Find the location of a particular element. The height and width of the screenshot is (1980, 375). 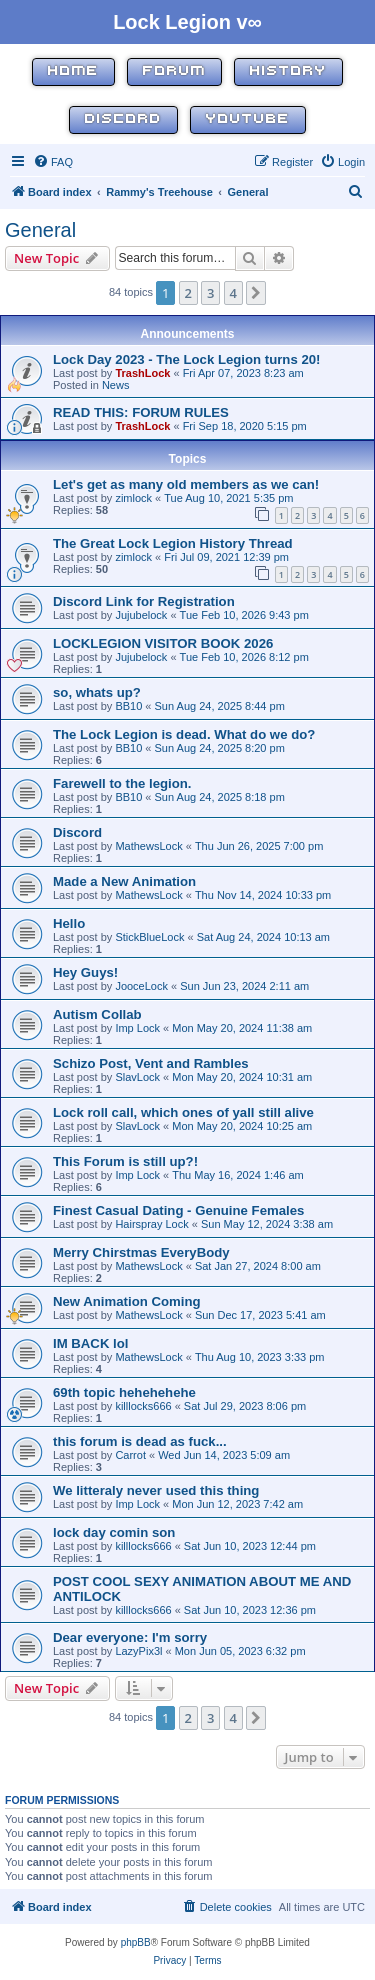

TrashLock is located at coordinates (142, 373).